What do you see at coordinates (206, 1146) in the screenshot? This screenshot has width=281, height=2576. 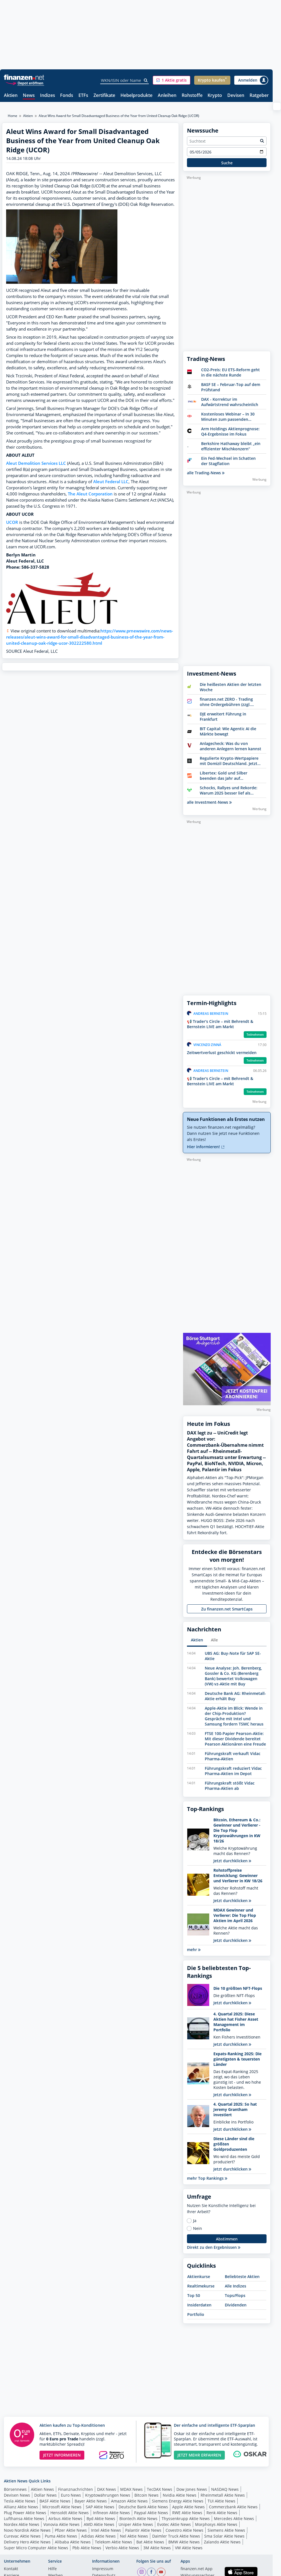 I see `Hier informieren!` at bounding box center [206, 1146].